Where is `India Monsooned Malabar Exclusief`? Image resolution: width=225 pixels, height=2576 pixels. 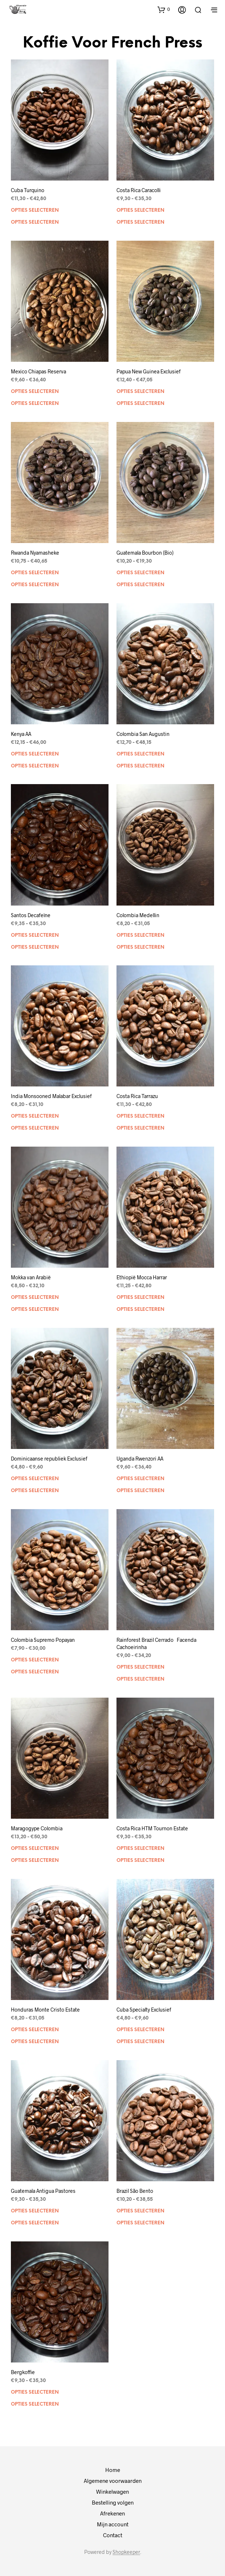 India Monsooned Malabar Exclusief is located at coordinates (51, 1096).